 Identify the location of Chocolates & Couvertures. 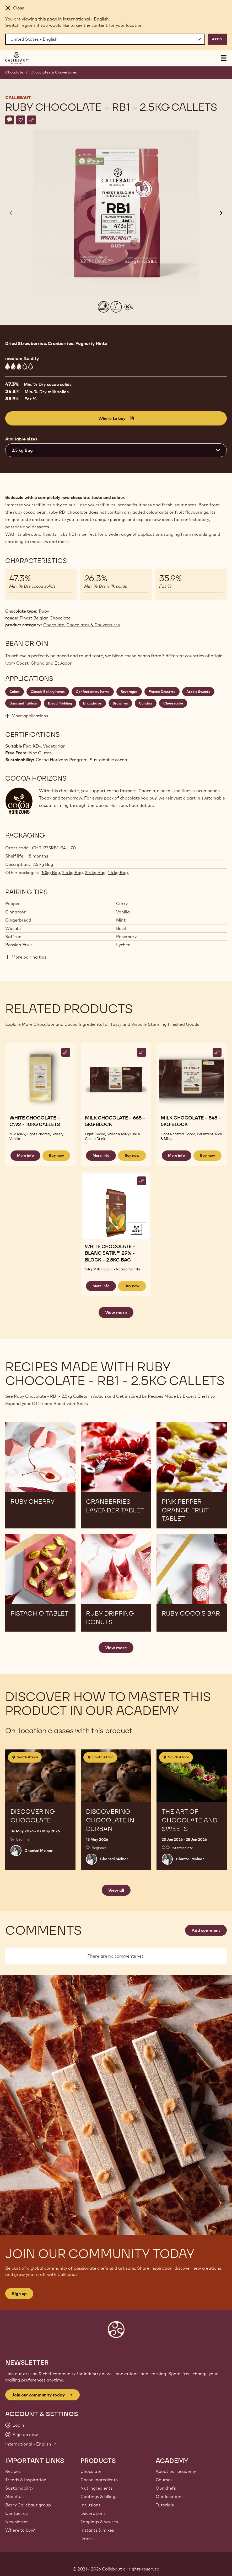
(53, 72).